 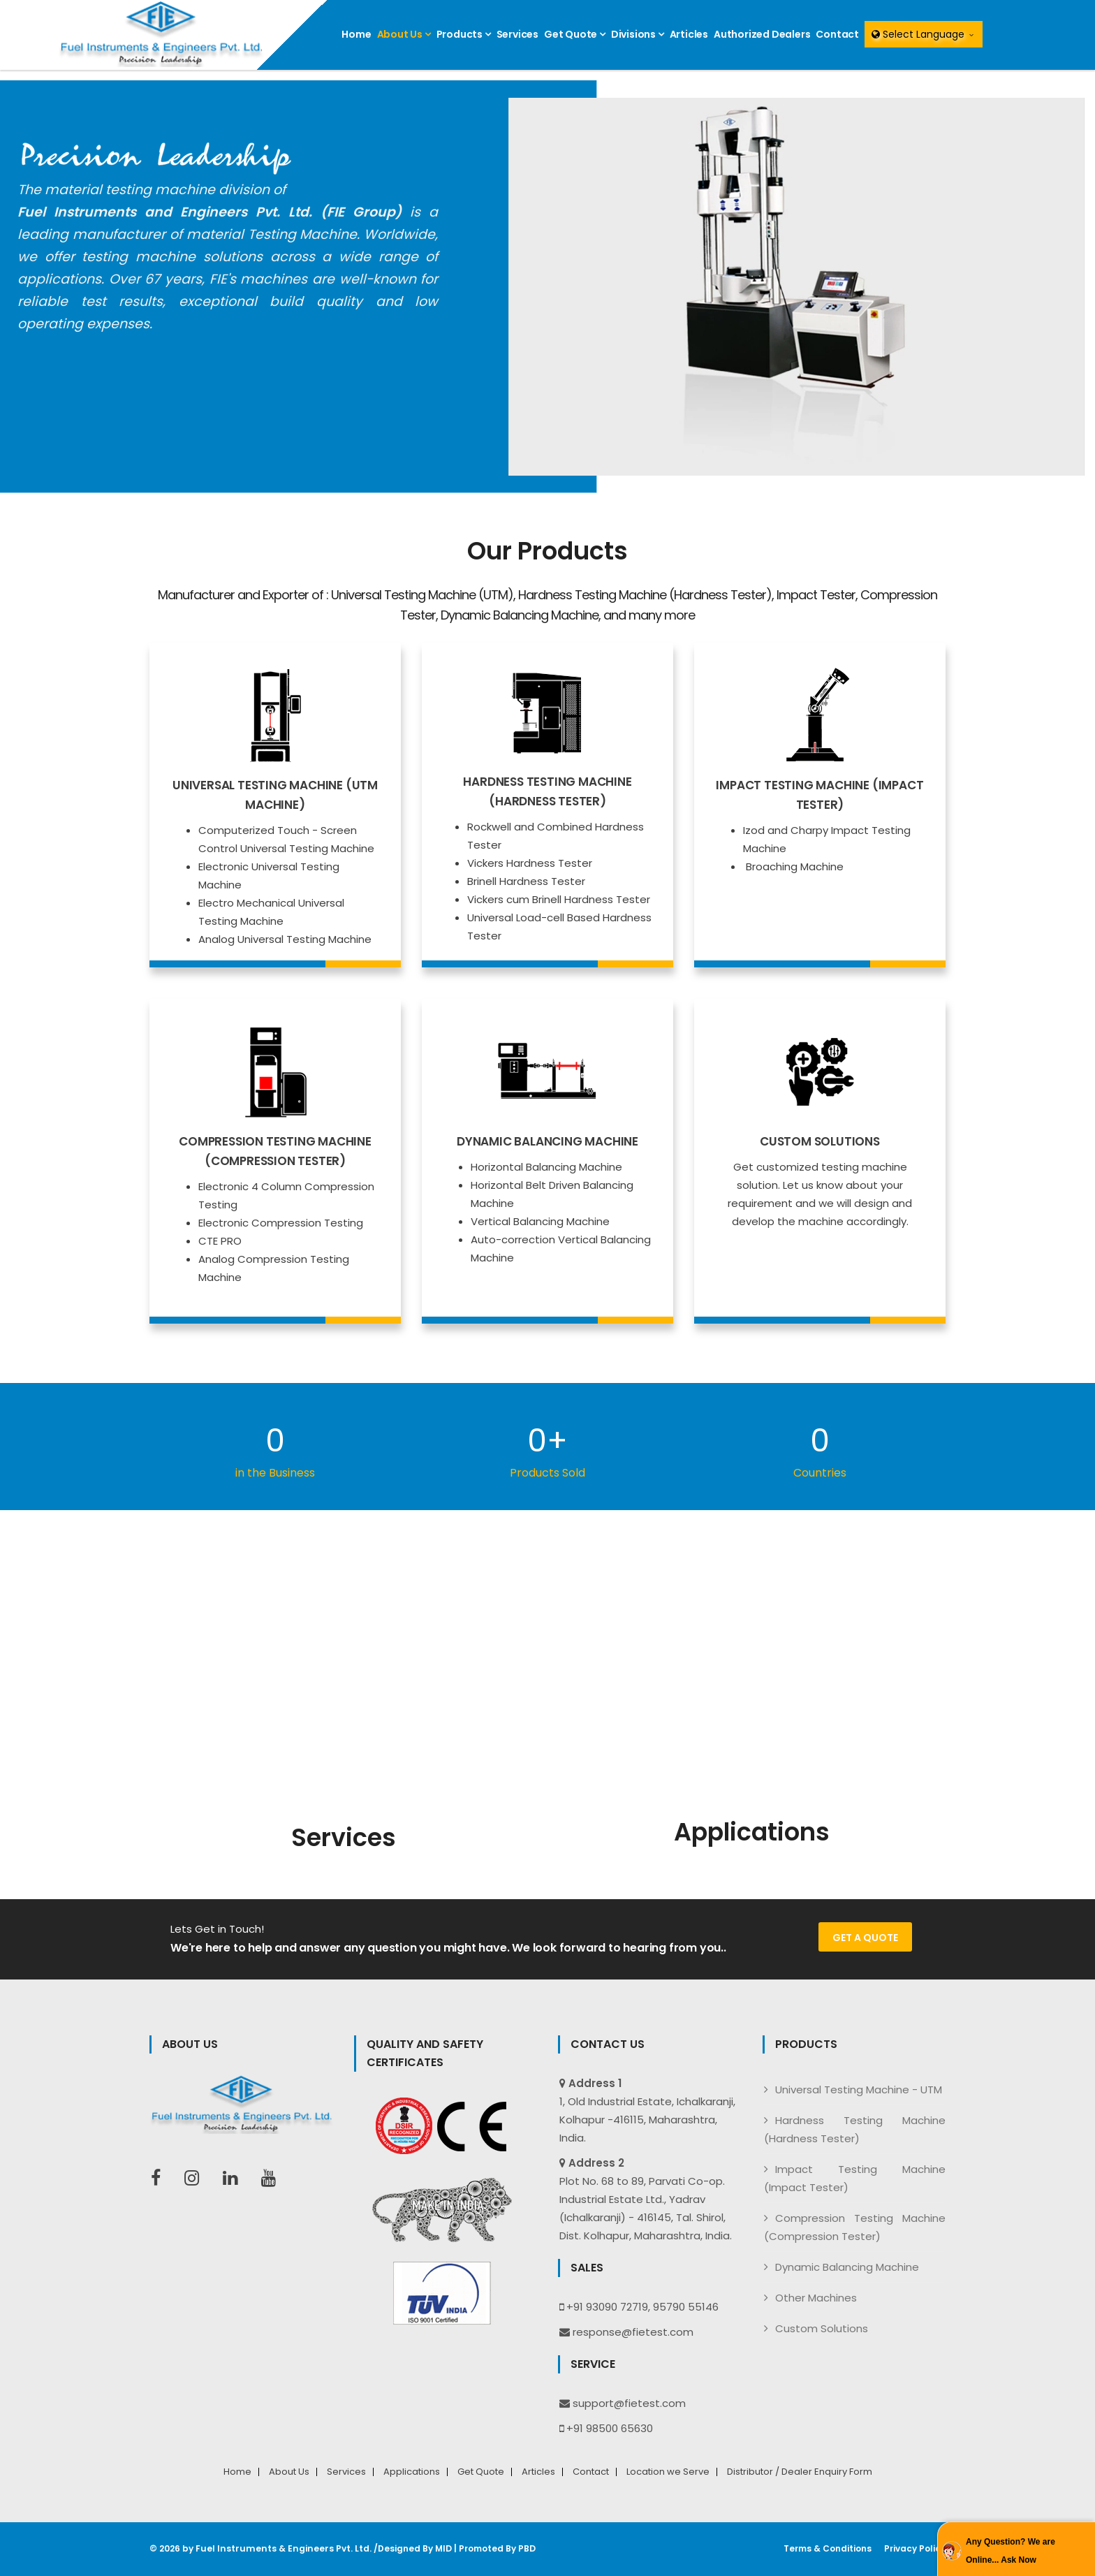 What do you see at coordinates (837, 34) in the screenshot?
I see `Contact` at bounding box center [837, 34].